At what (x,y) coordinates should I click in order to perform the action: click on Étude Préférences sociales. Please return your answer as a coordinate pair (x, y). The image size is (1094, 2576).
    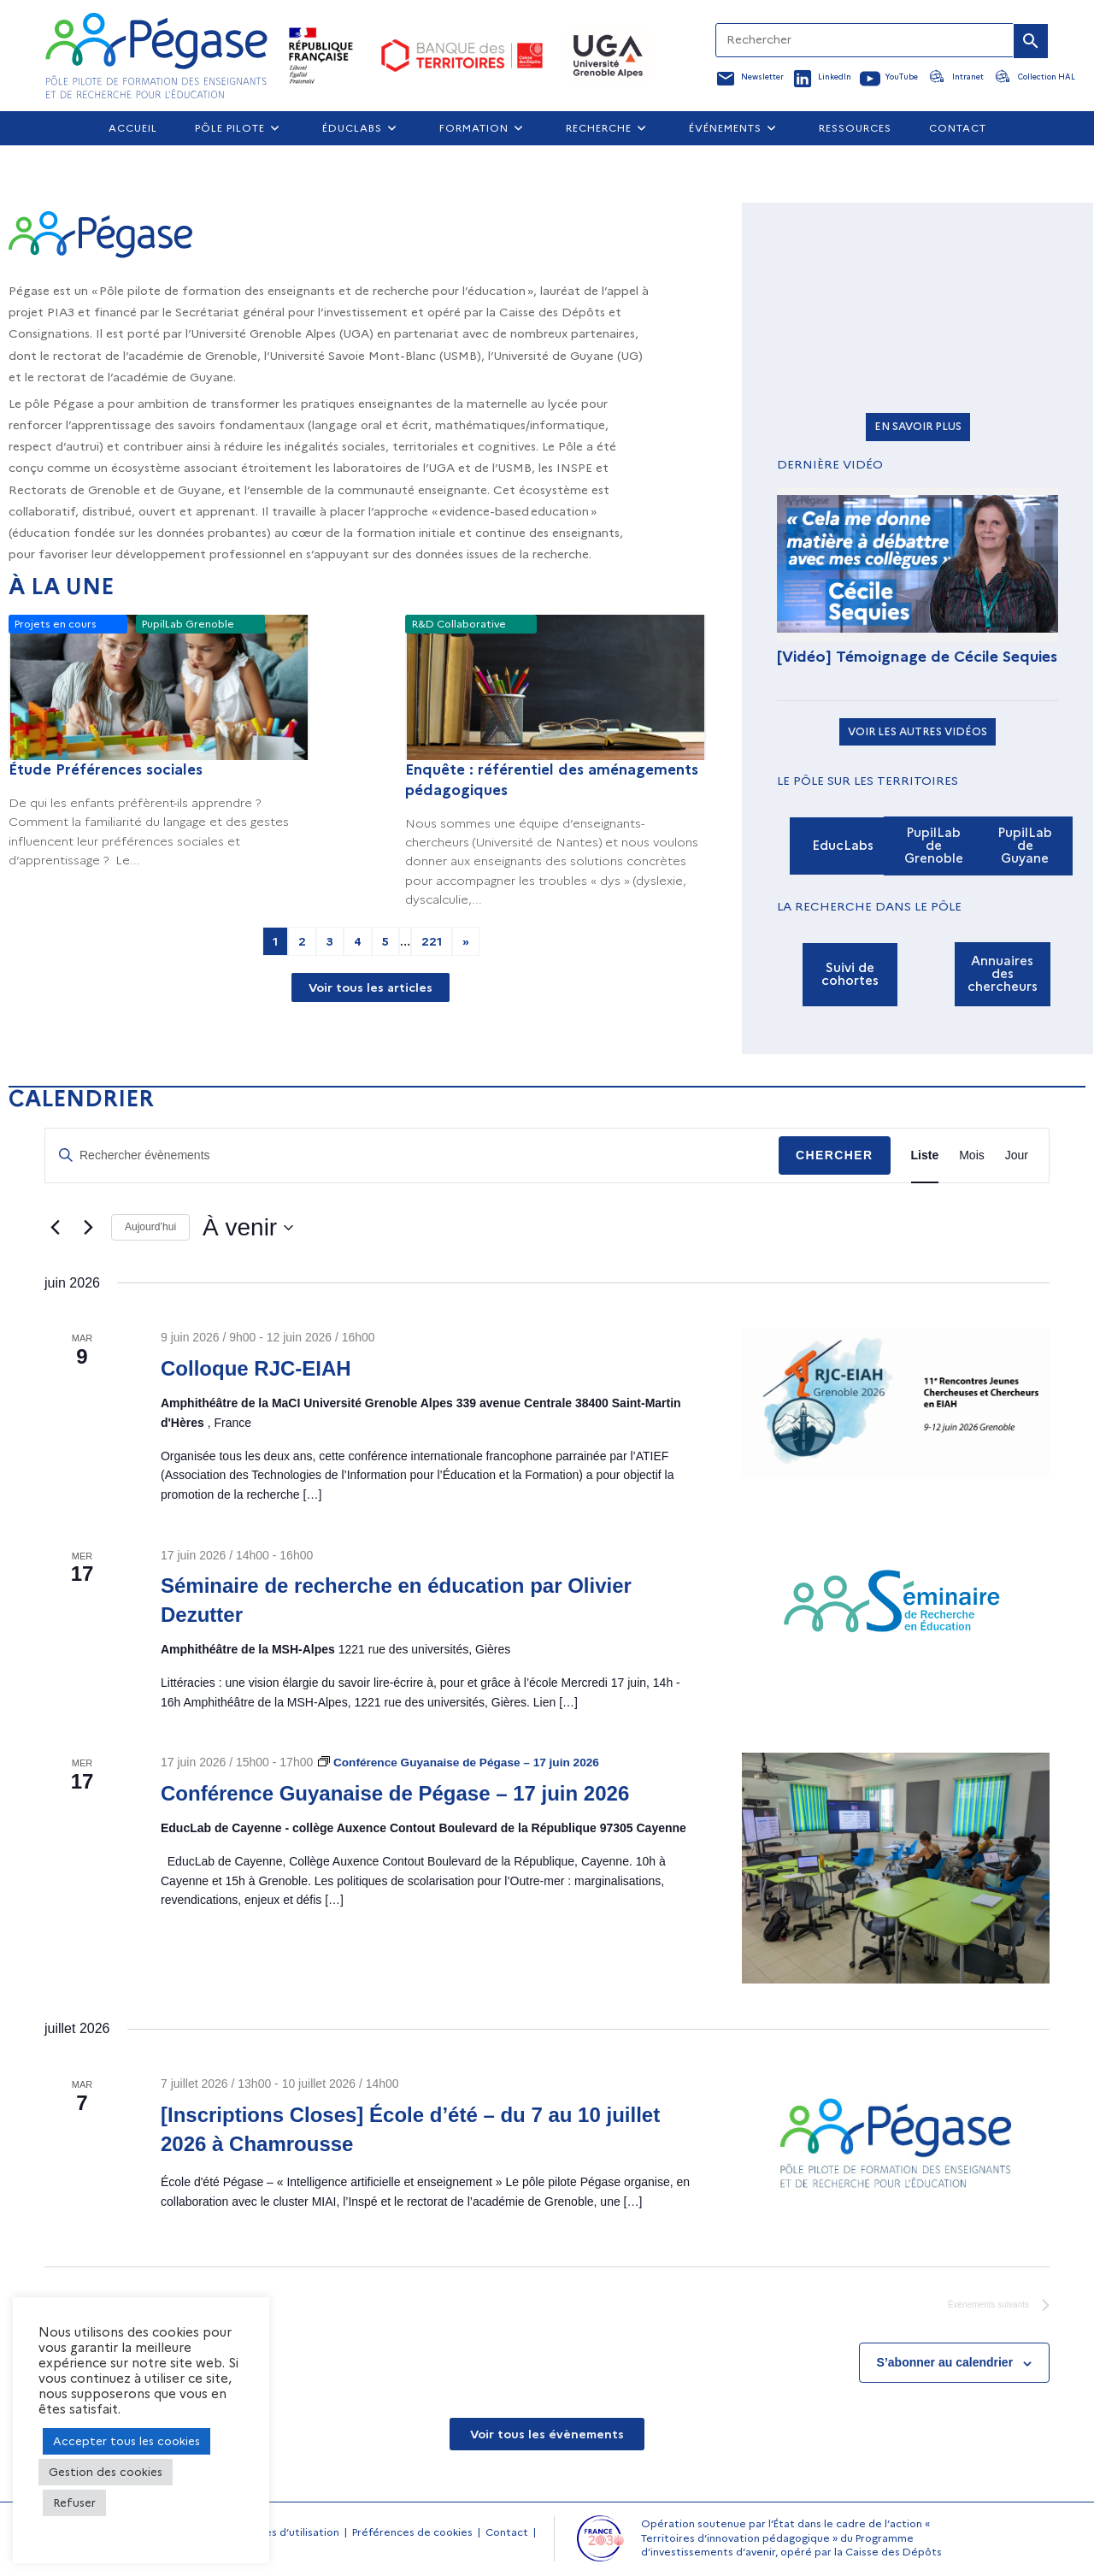
    Looking at the image, I should click on (106, 769).